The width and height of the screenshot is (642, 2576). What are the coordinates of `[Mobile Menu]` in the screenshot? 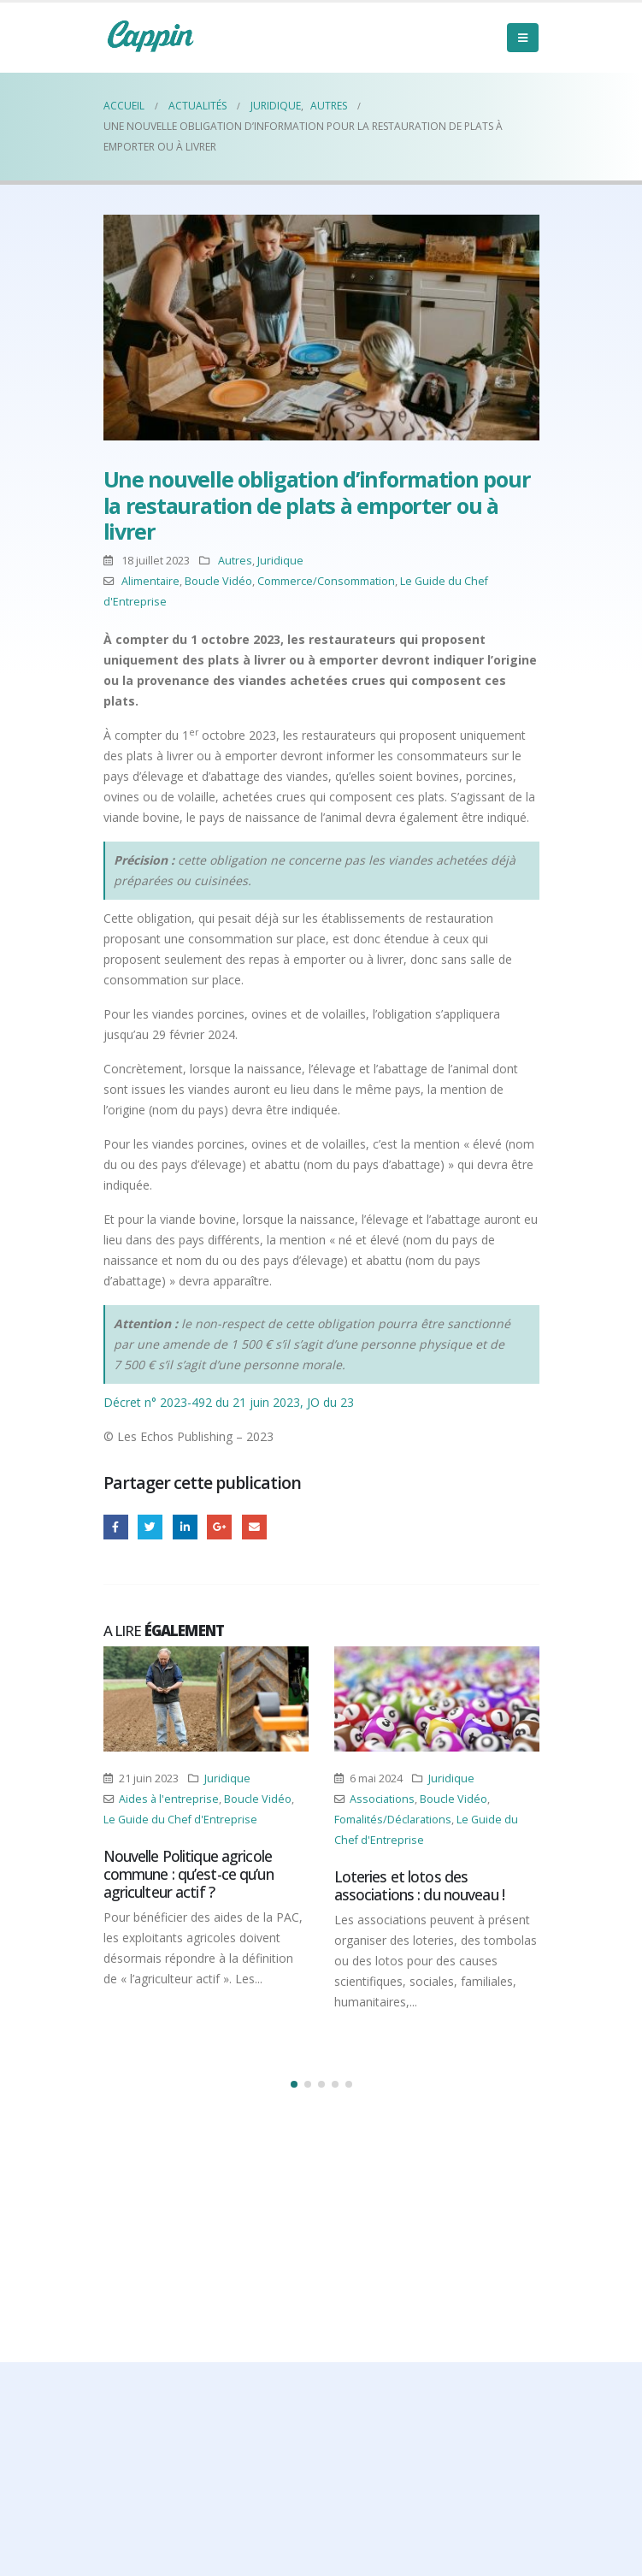 It's located at (523, 37).